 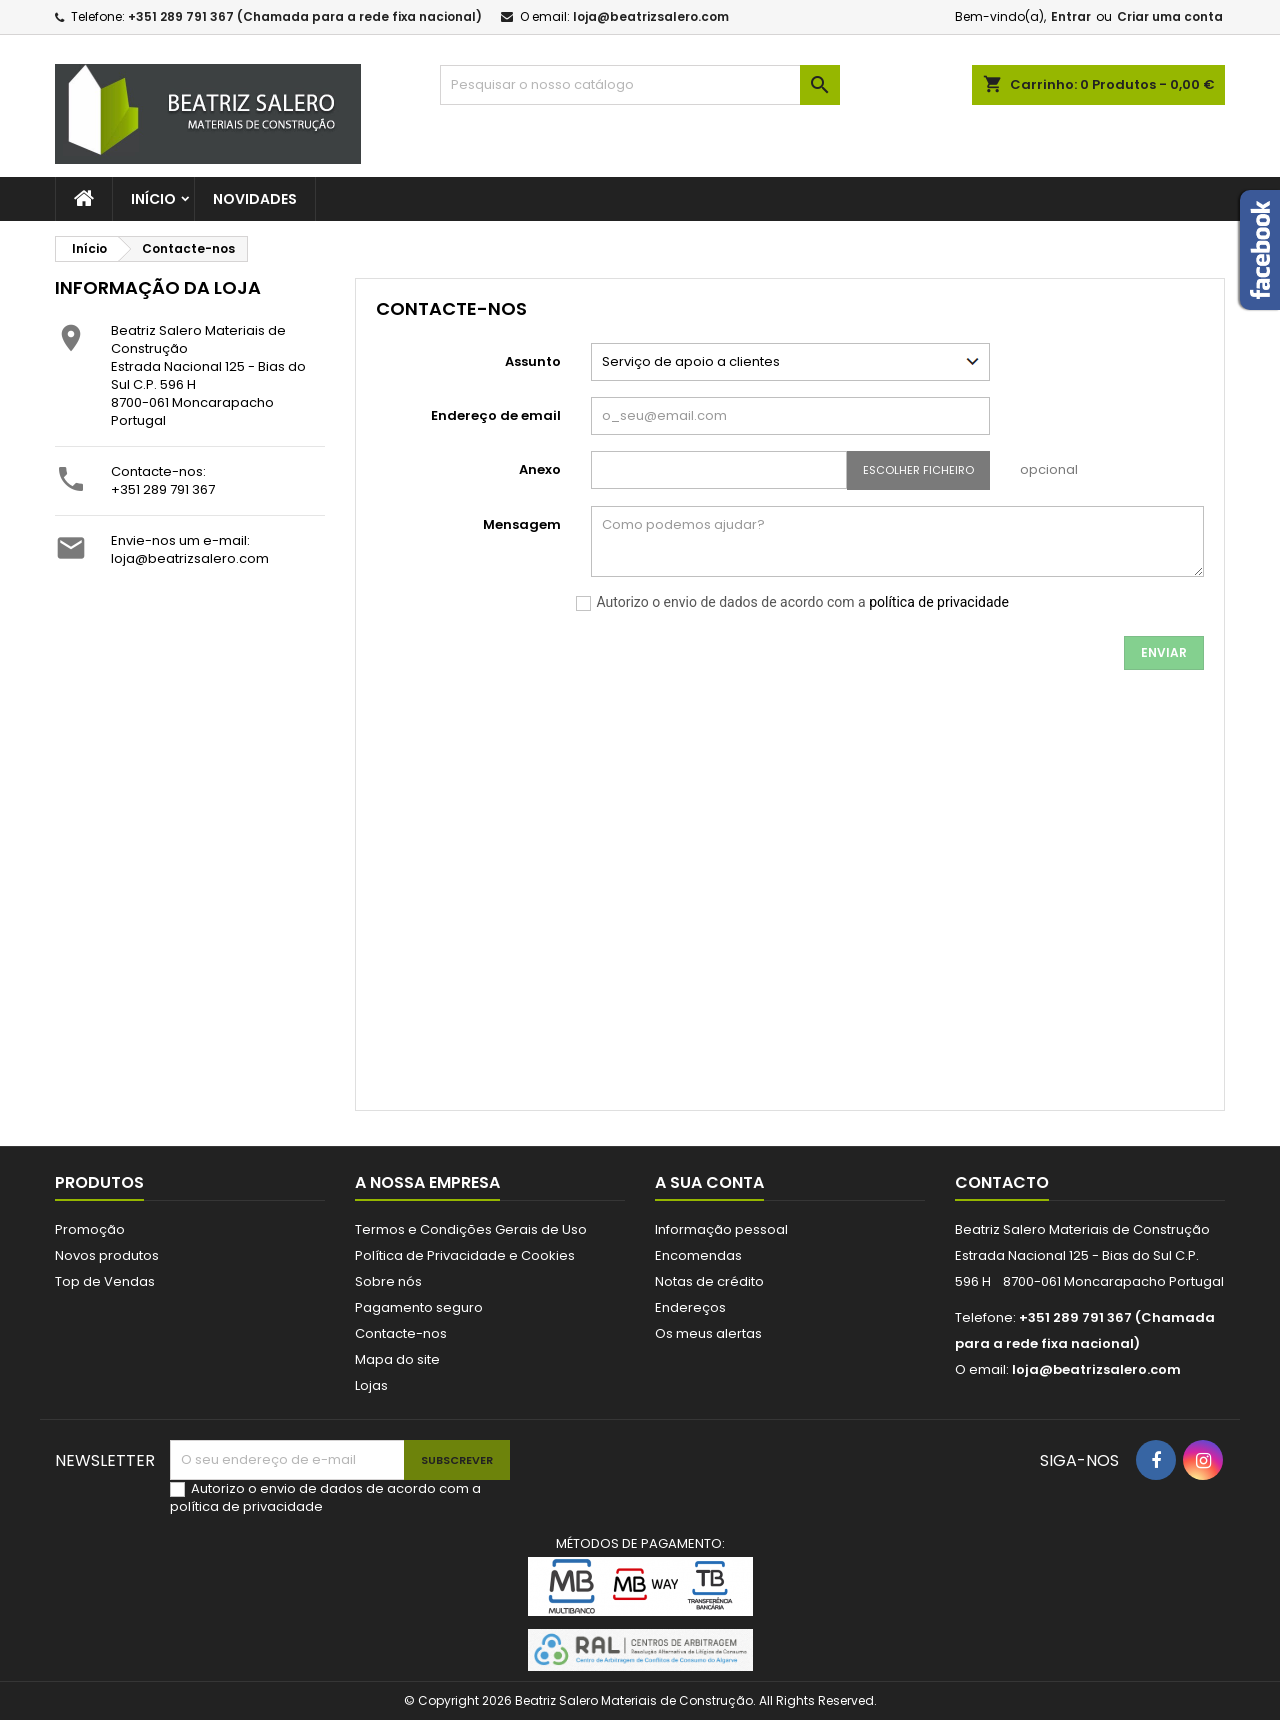 I want to click on Política de Privacidade e Cookies, so click(x=465, y=1255).